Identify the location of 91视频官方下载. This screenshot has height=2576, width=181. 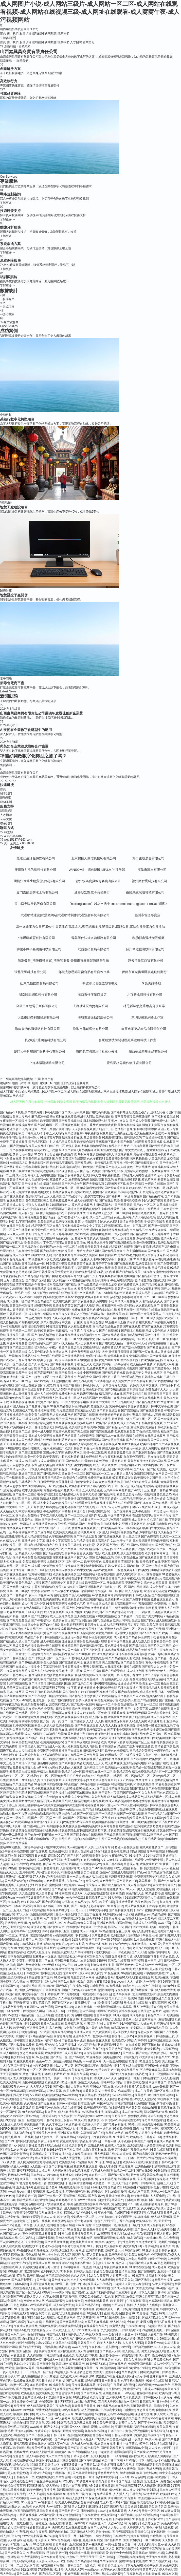
(50, 1137).